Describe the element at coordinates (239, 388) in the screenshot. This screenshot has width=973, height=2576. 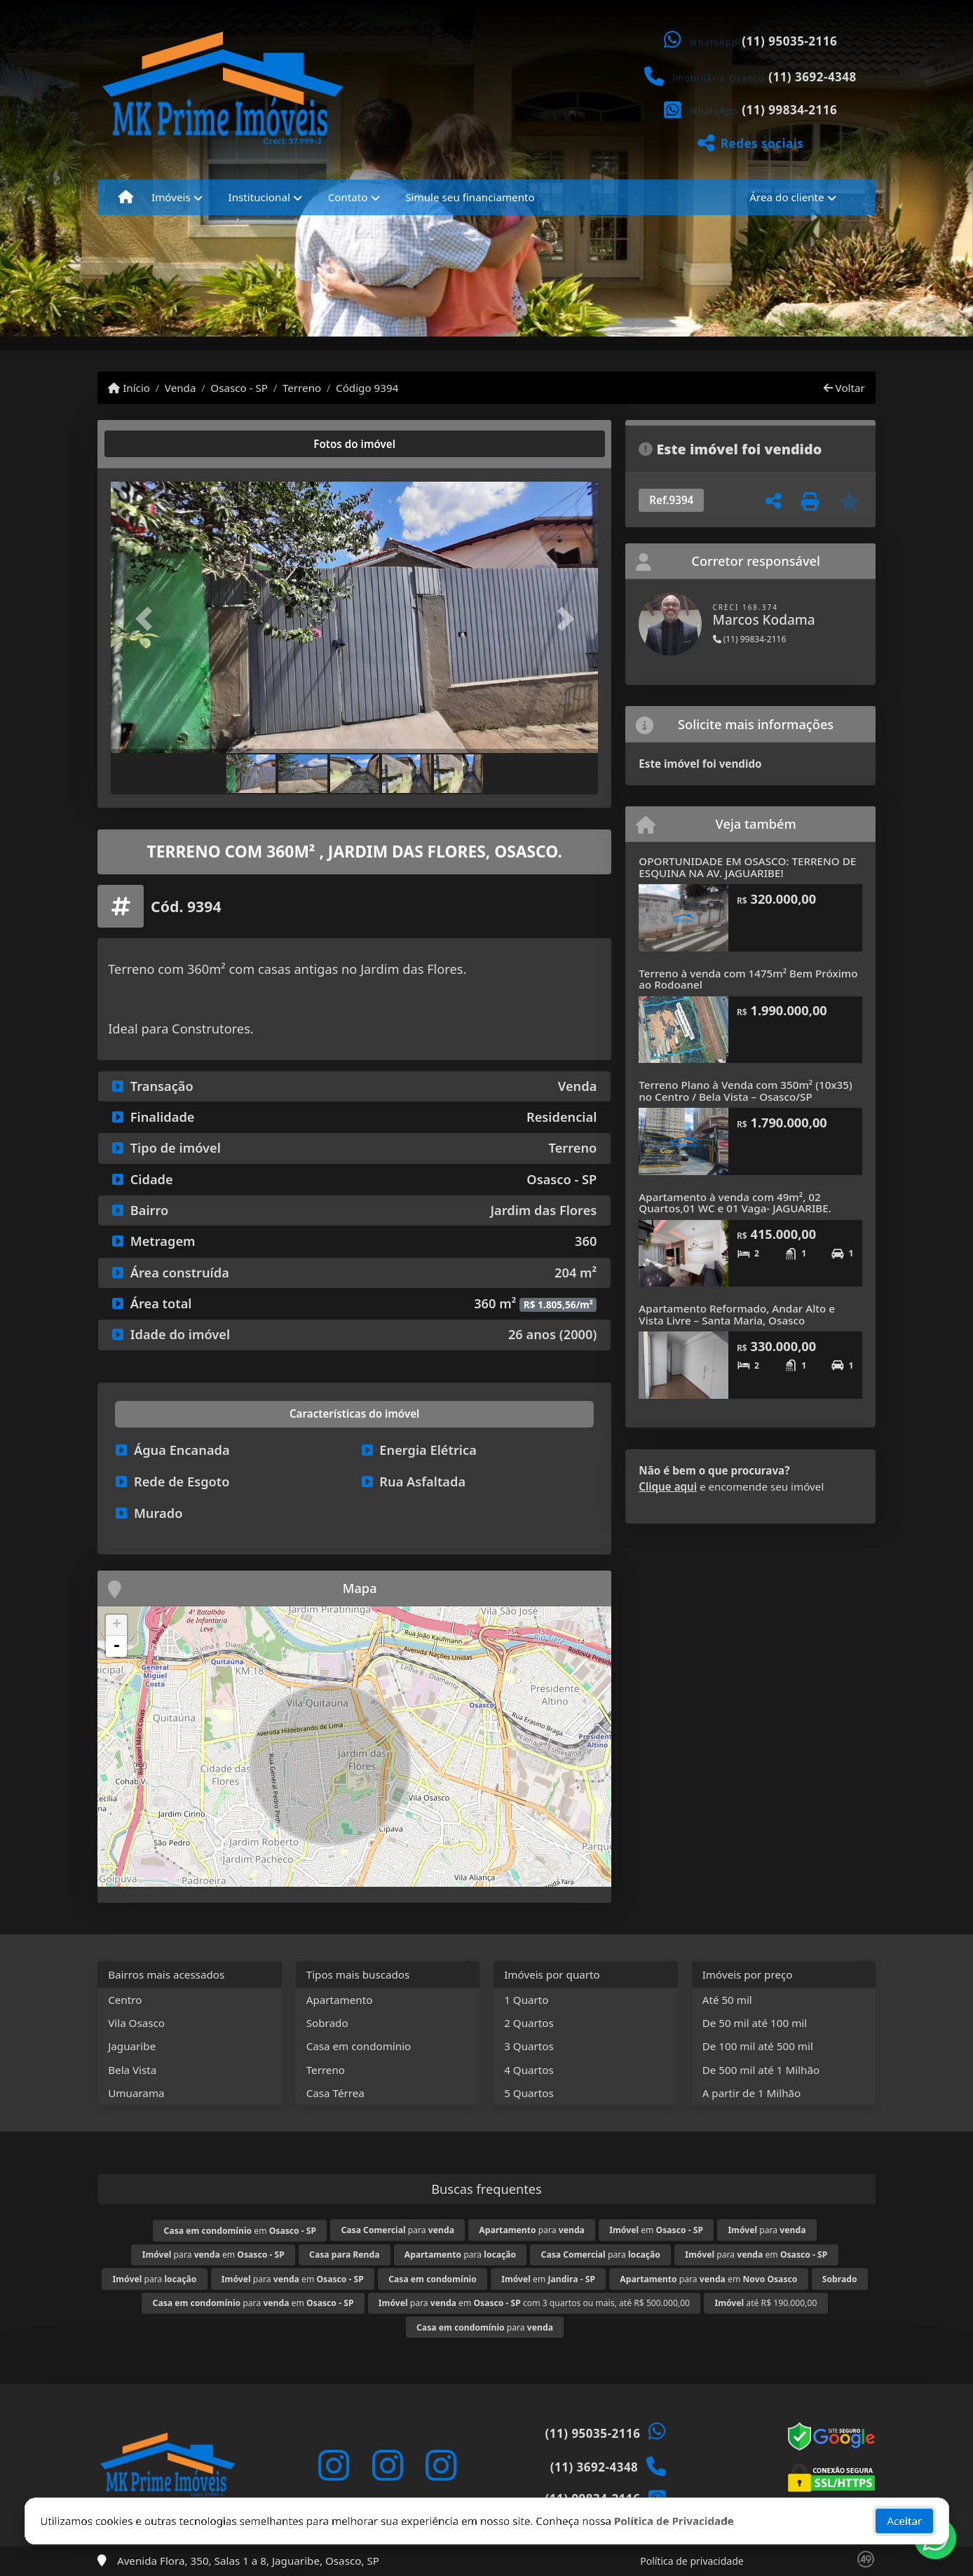
I see `Osasco - SP` at that location.